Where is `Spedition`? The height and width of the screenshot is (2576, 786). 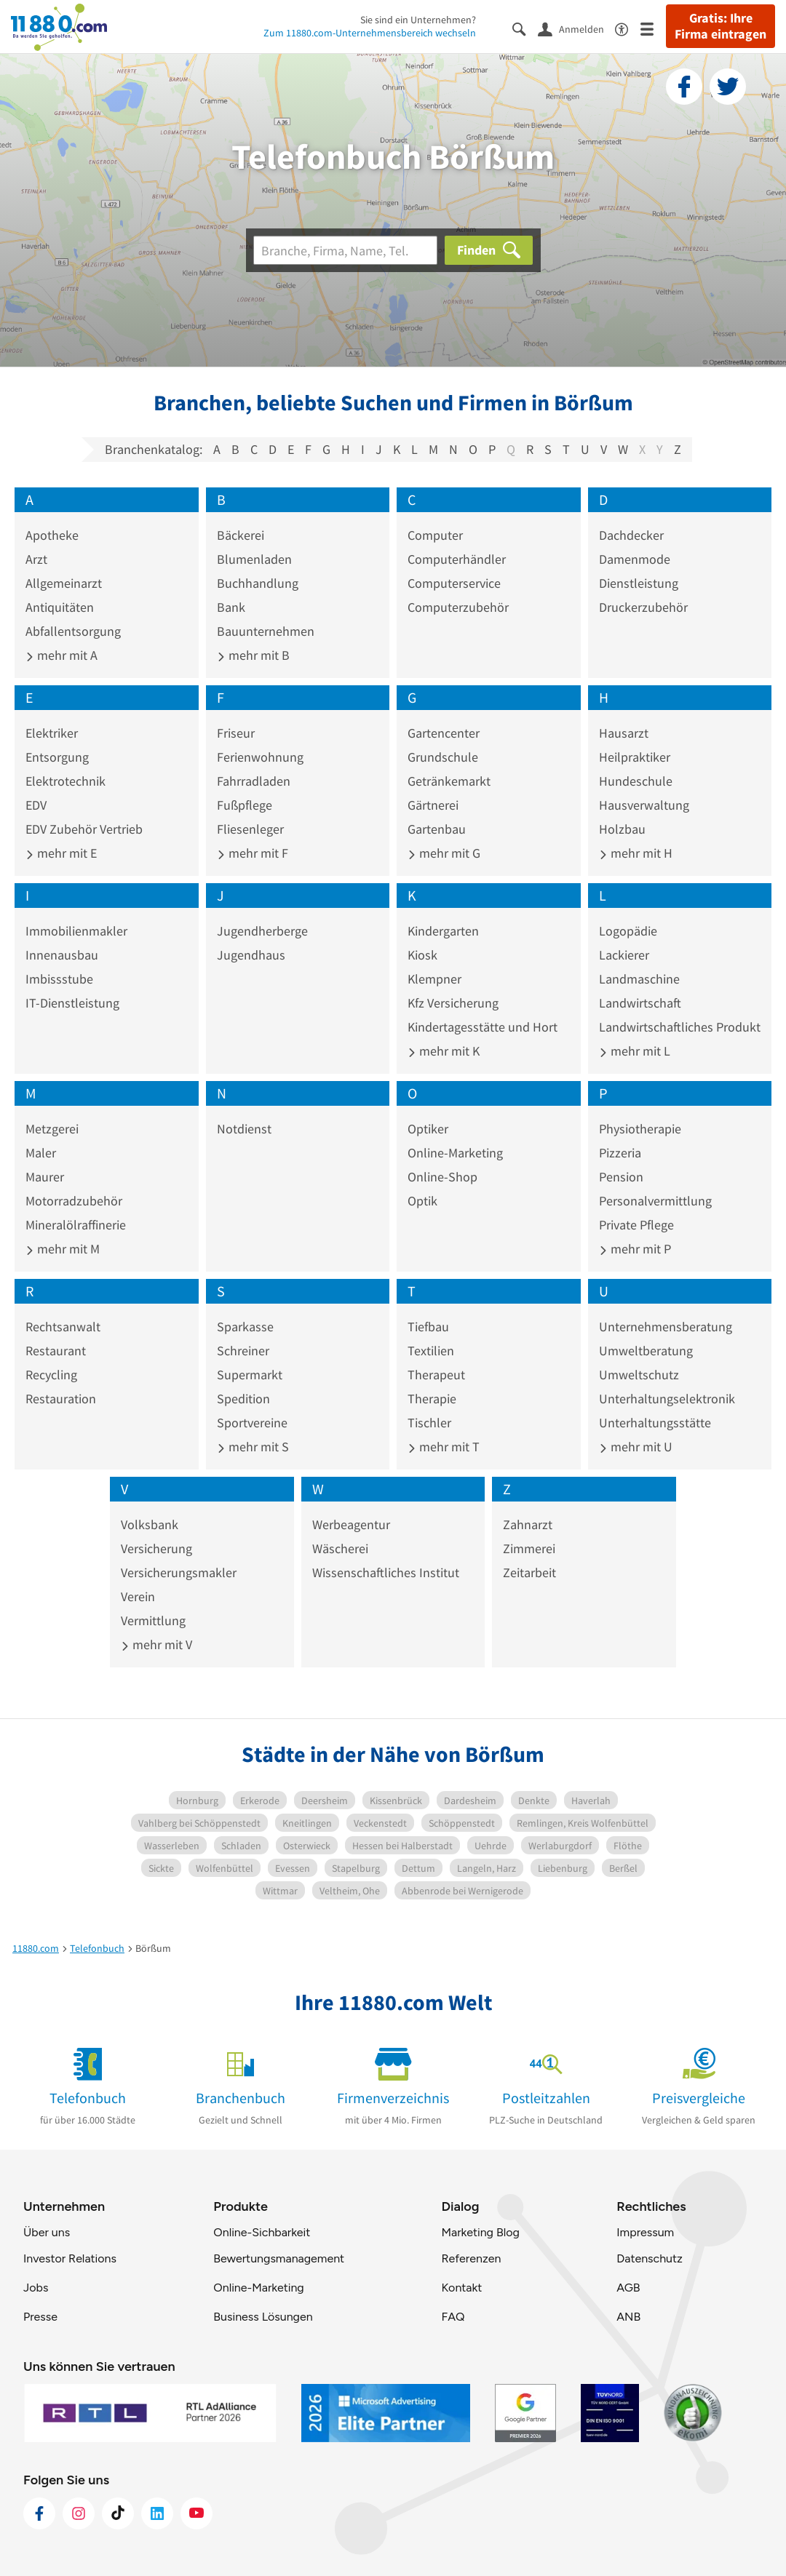
Spedition is located at coordinates (243, 1398).